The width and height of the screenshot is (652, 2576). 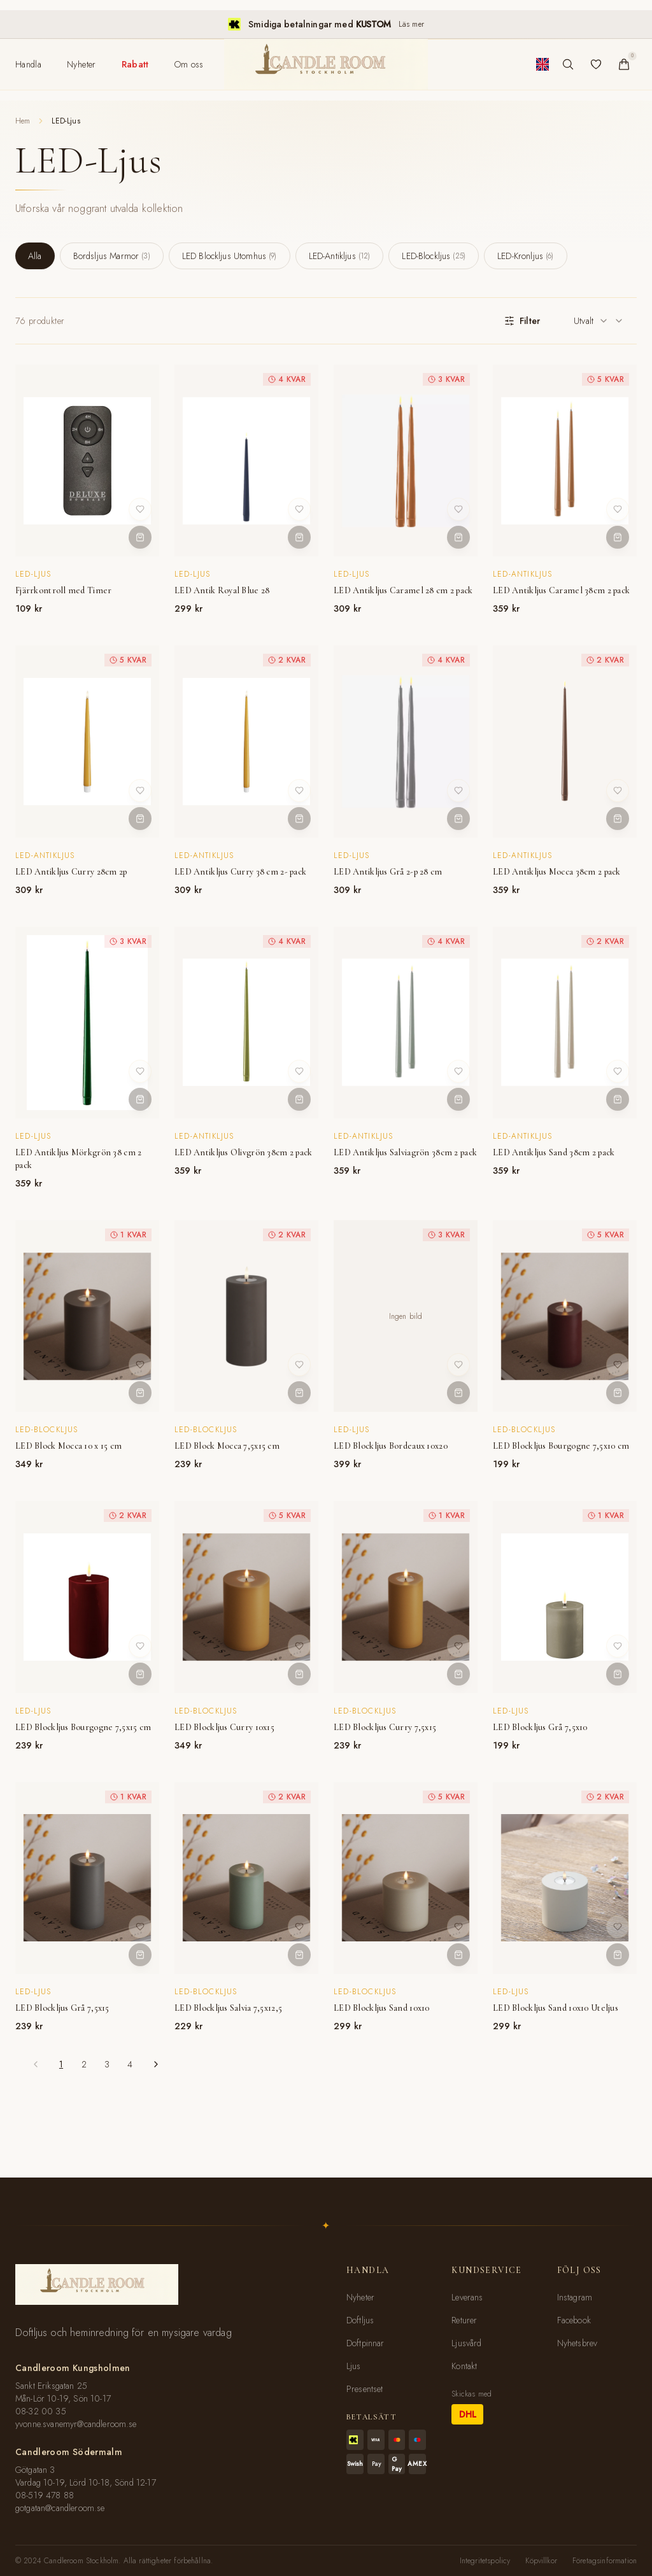 What do you see at coordinates (467, 2297) in the screenshot?
I see `Leverans` at bounding box center [467, 2297].